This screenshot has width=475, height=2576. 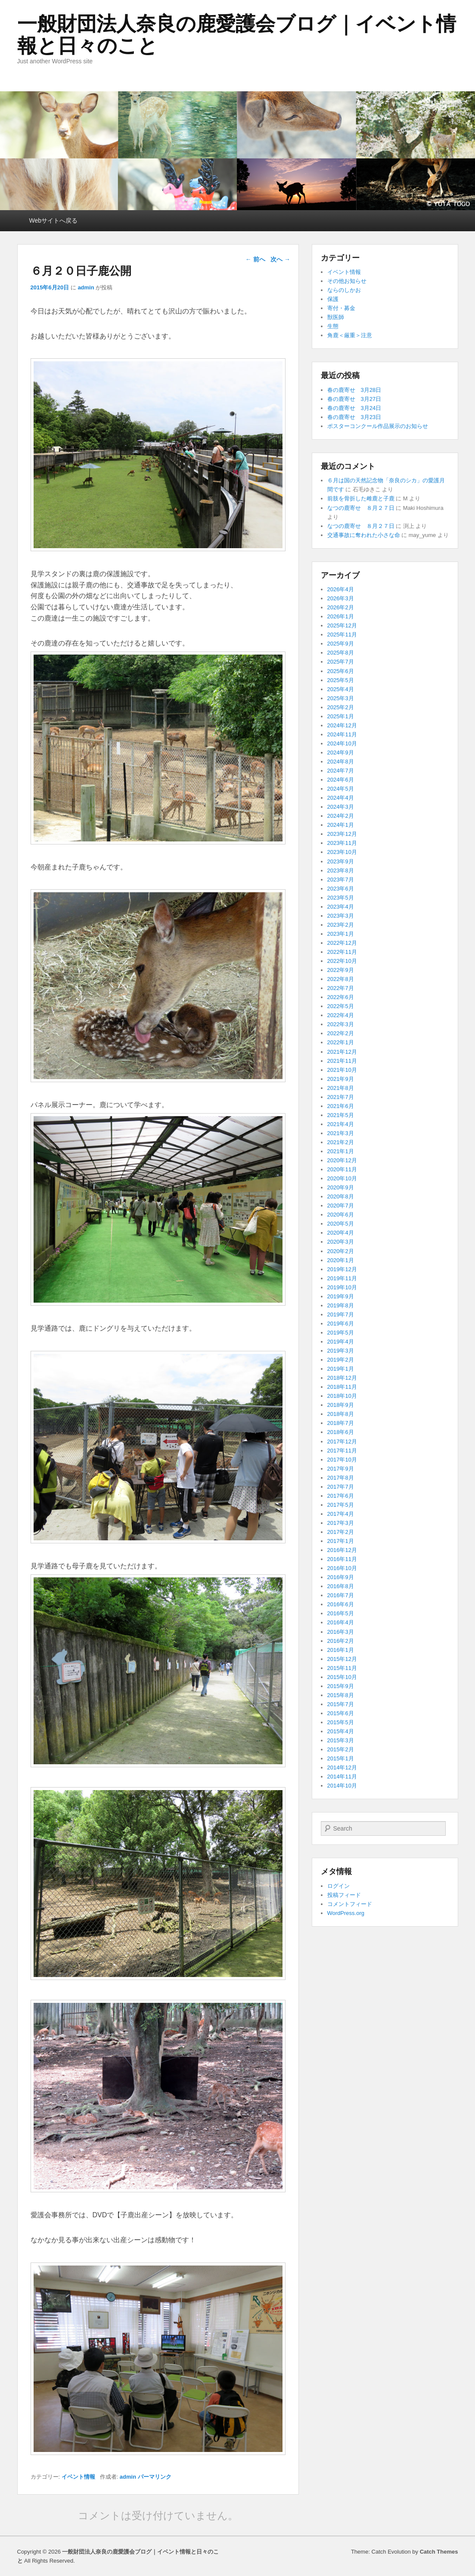 I want to click on 保護, so click(x=332, y=299).